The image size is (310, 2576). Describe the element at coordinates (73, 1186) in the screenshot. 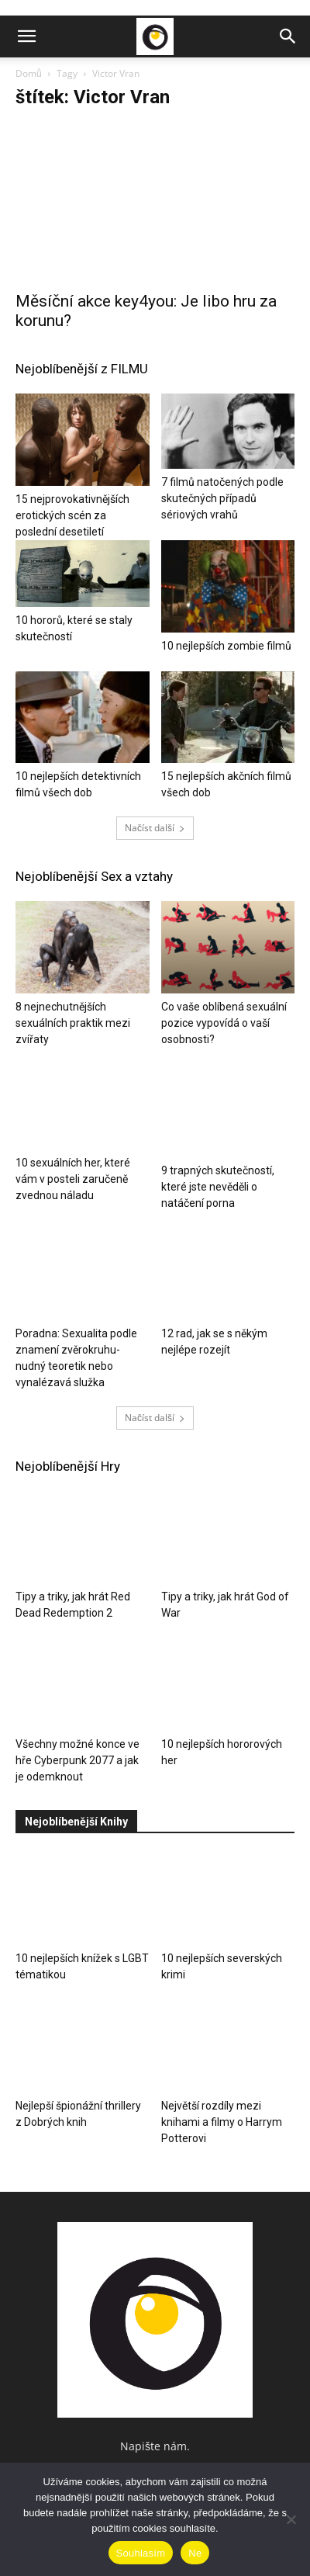

I see `10 sexuálních her, které vám v posteli zaručeně zvednou náladu` at that location.